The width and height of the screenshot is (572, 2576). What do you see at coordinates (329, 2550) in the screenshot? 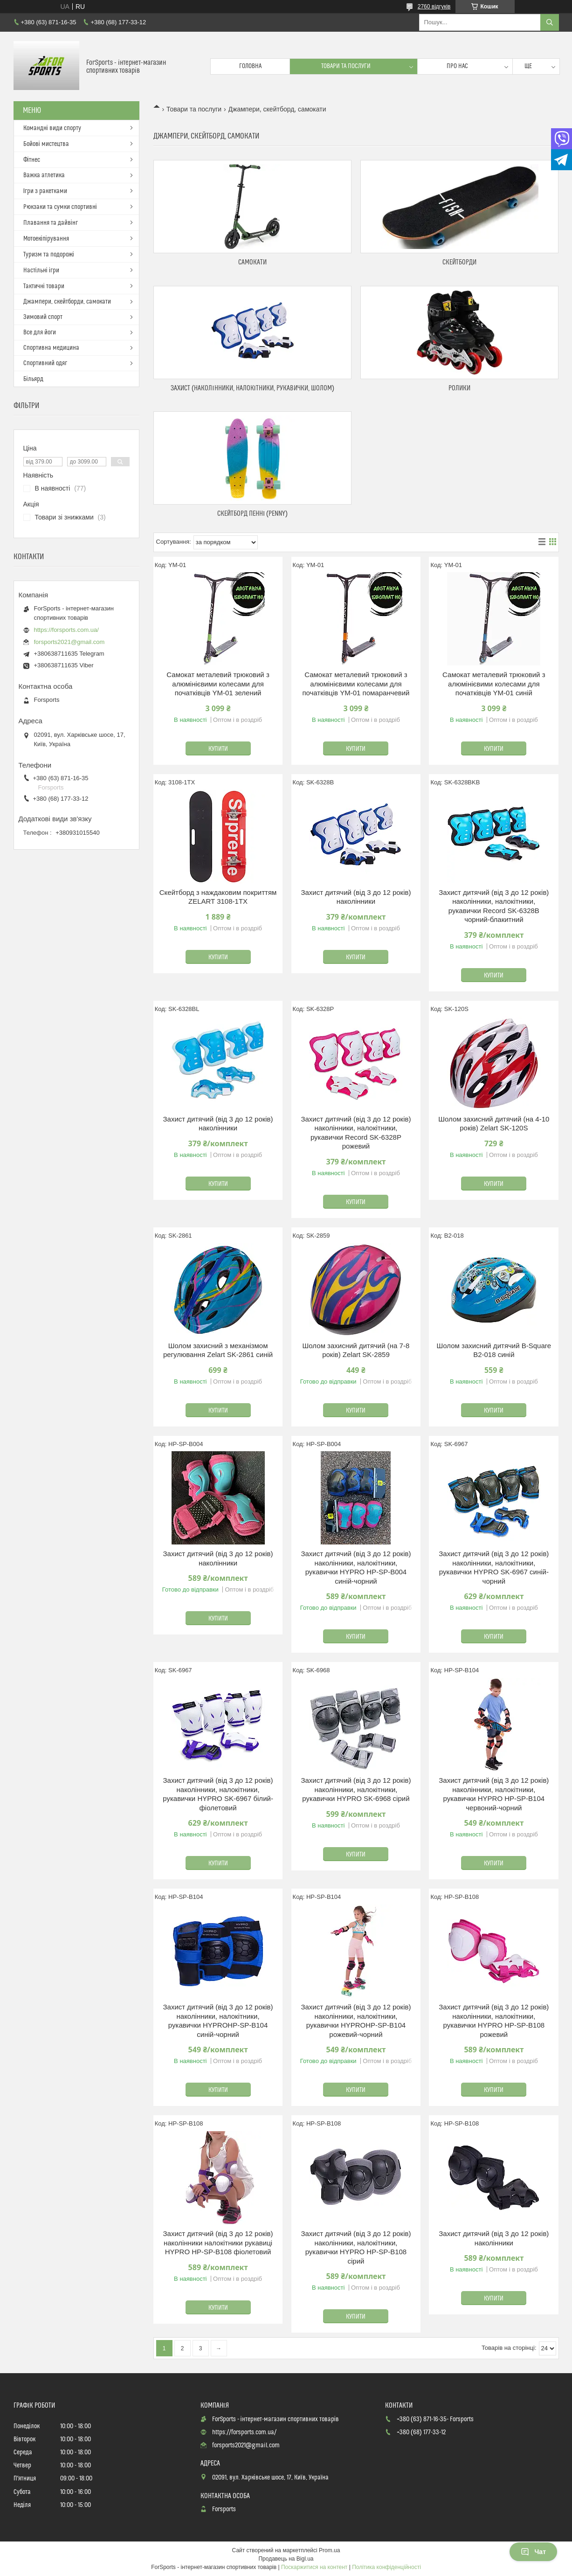
I see `Prom.ua` at bounding box center [329, 2550].